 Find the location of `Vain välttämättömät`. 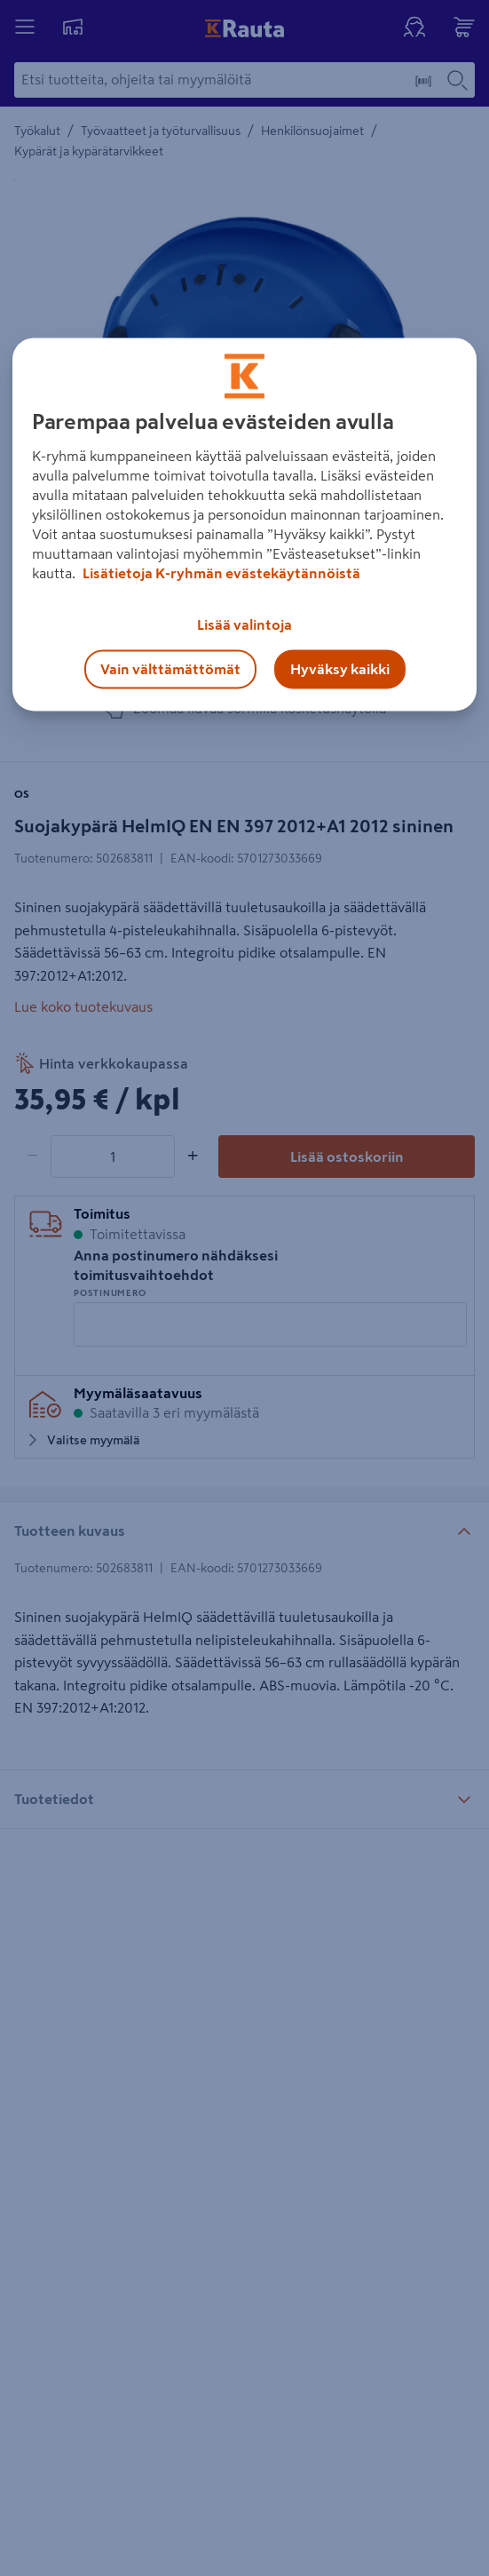

Vain välttämättömät is located at coordinates (170, 669).